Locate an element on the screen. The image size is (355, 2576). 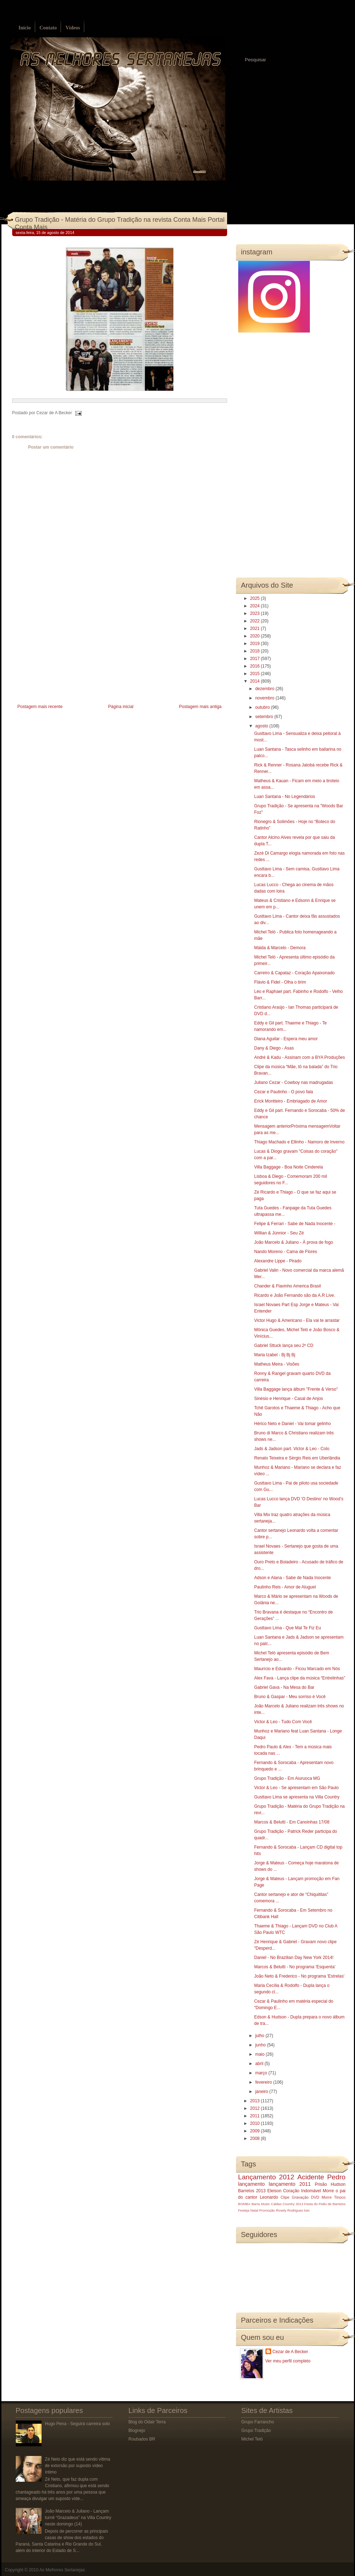
Ver meu perfil completo is located at coordinates (288, 2361).